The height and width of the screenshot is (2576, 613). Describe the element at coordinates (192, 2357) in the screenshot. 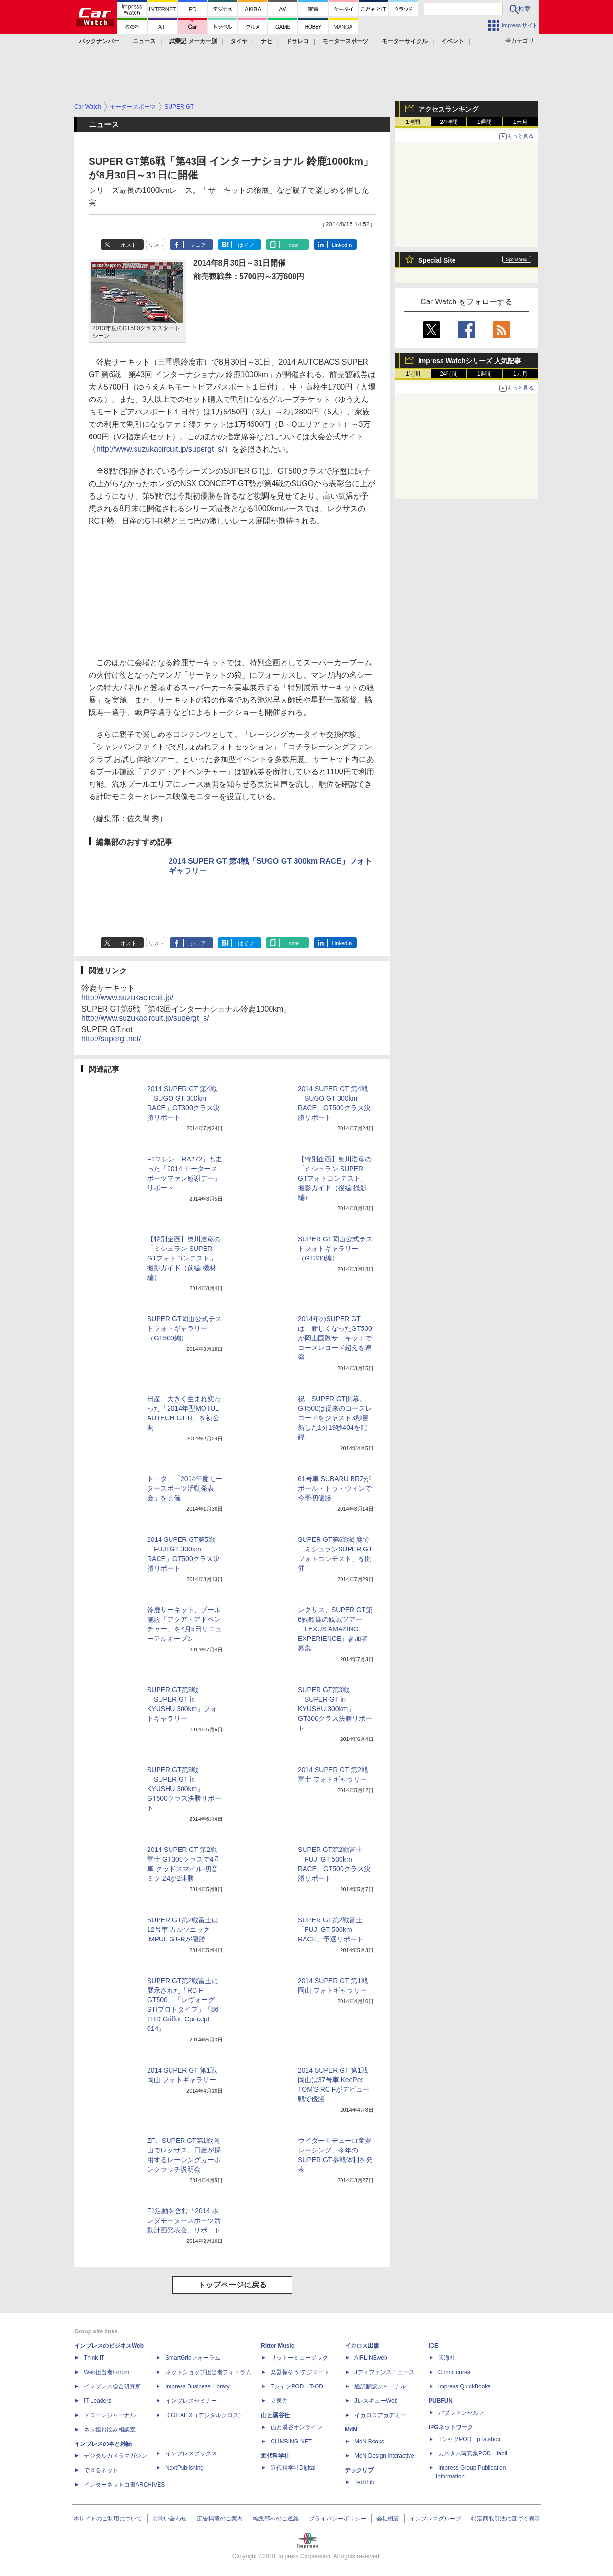

I see `SmartGridフォーラム` at that location.